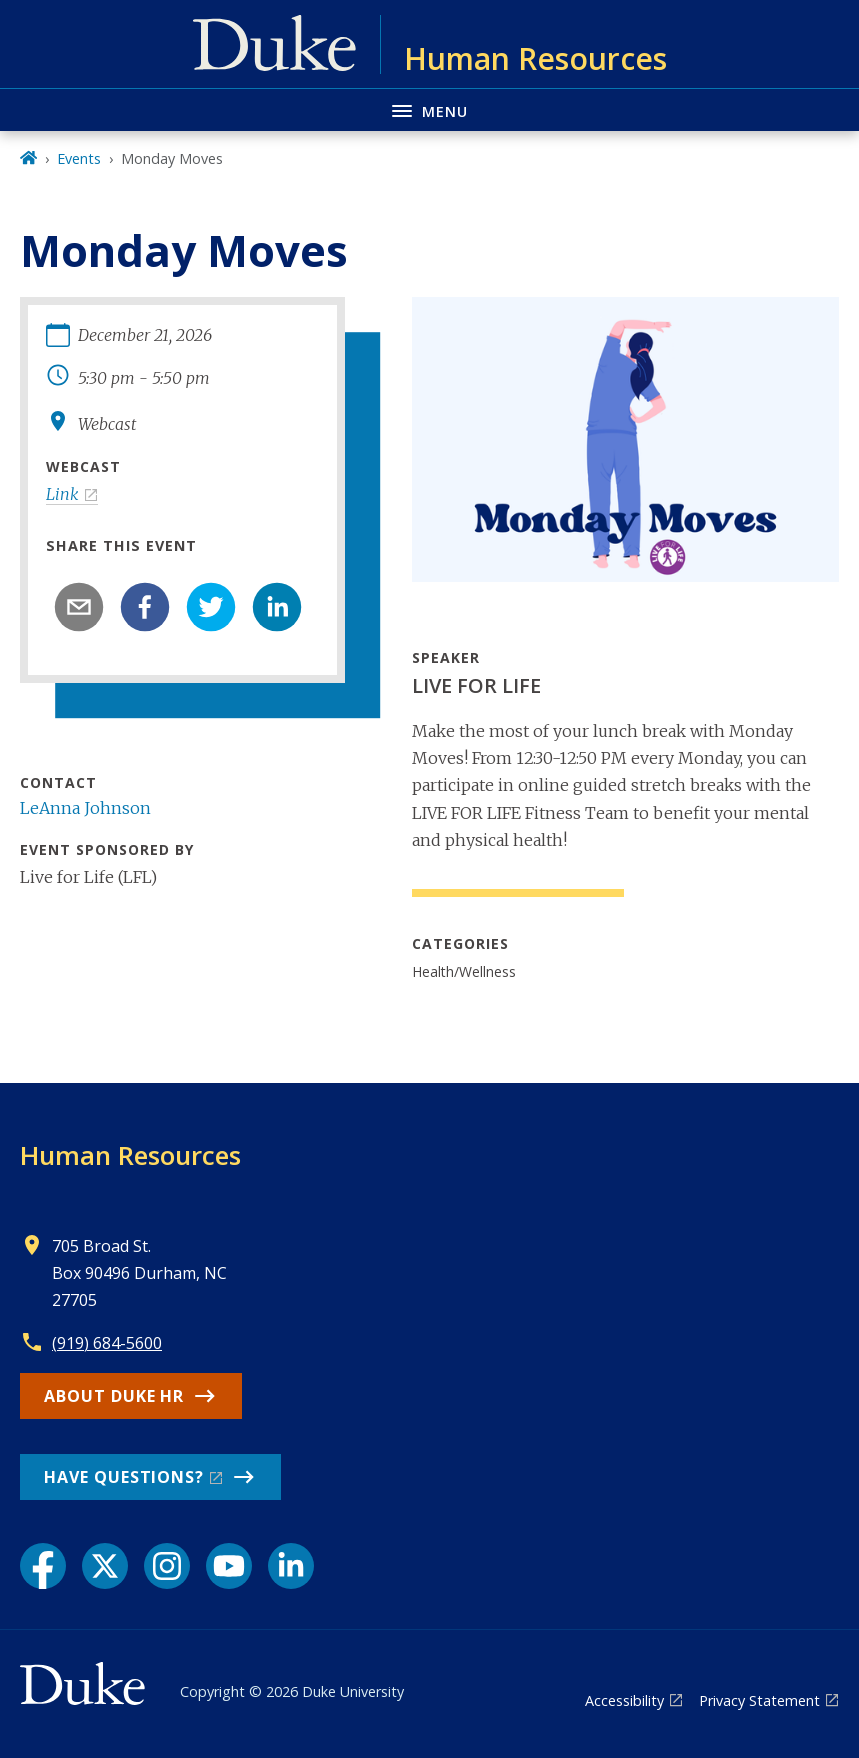  Describe the element at coordinates (107, 1343) in the screenshot. I see `(919) 684-5600` at that location.